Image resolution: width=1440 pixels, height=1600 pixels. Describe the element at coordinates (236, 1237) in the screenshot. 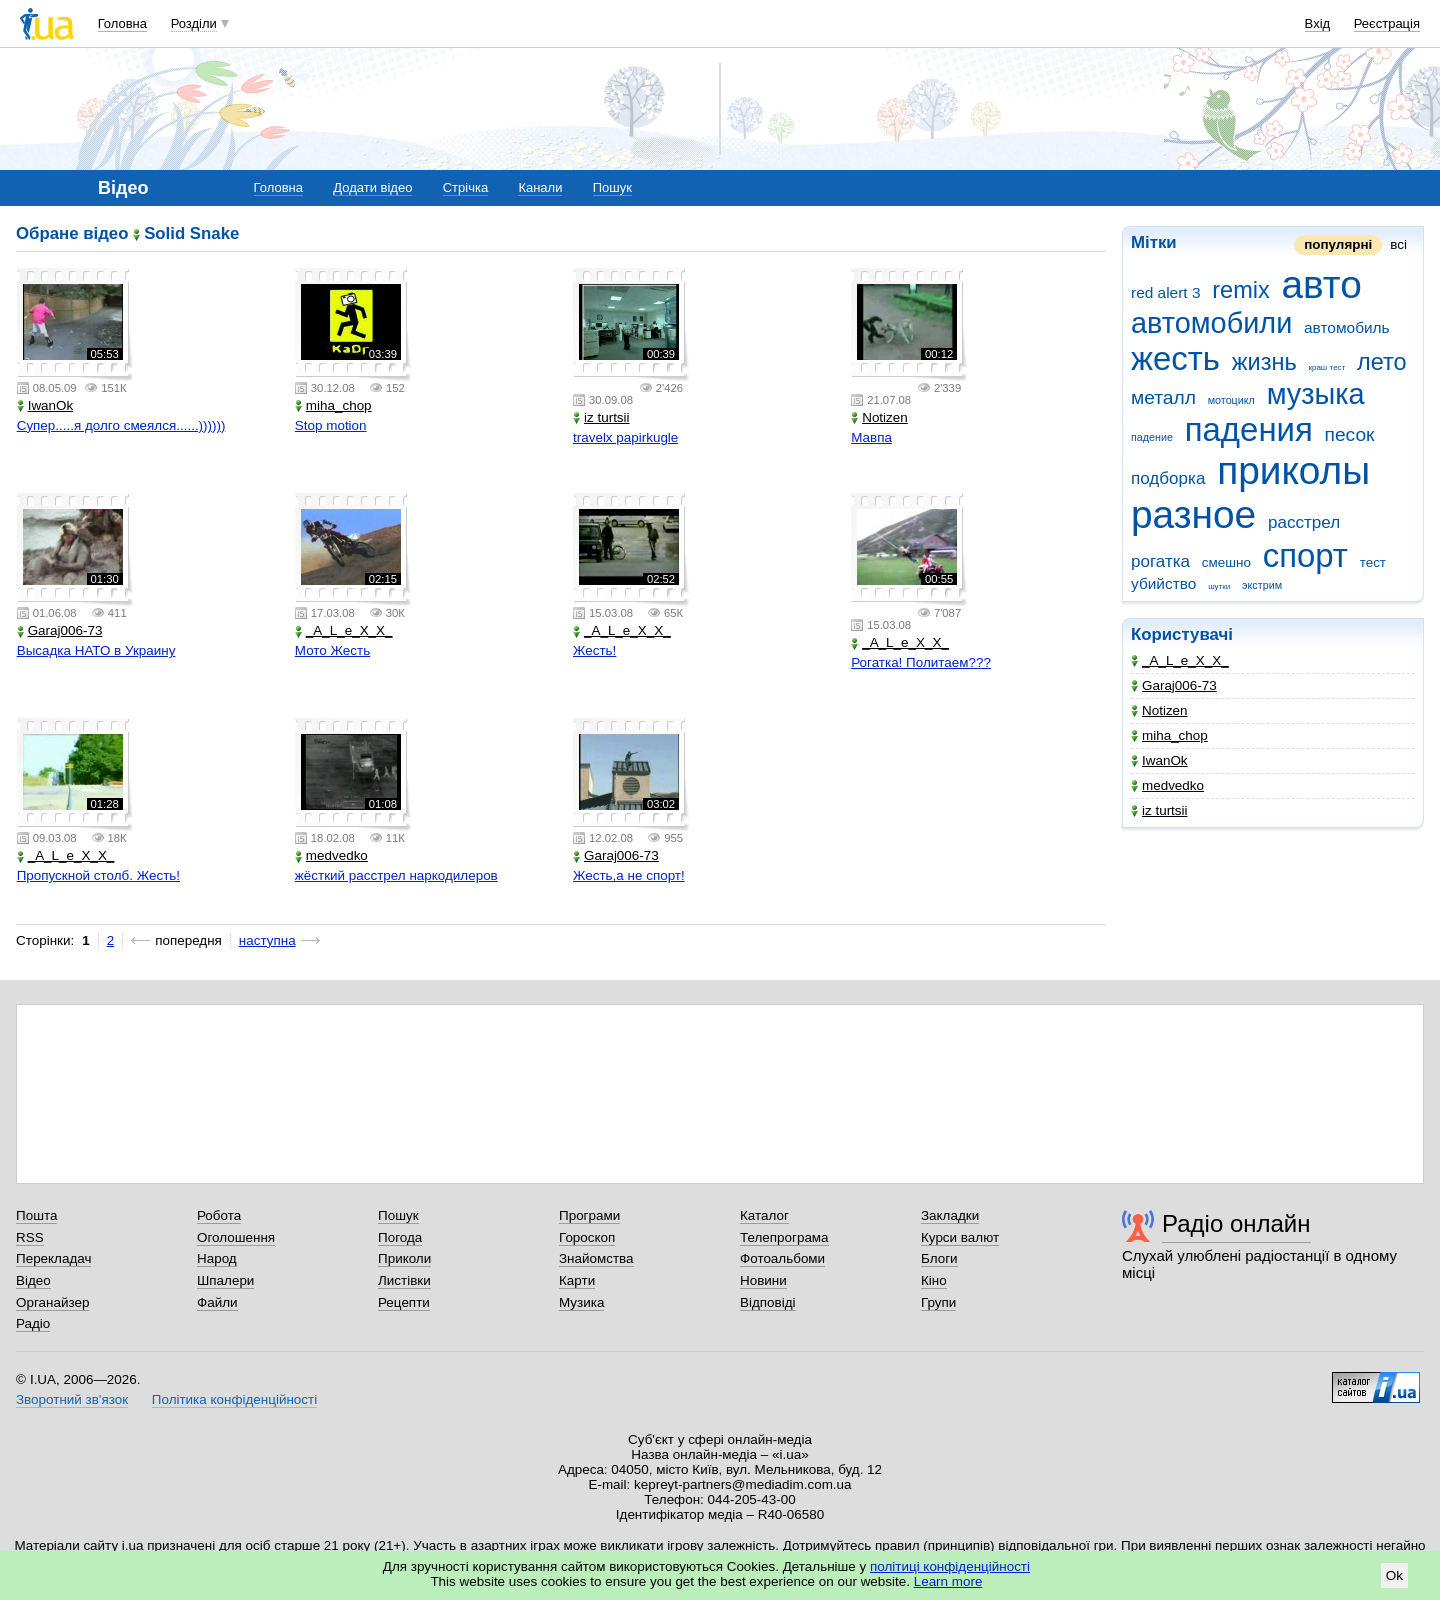

I see `Оголошення` at that location.